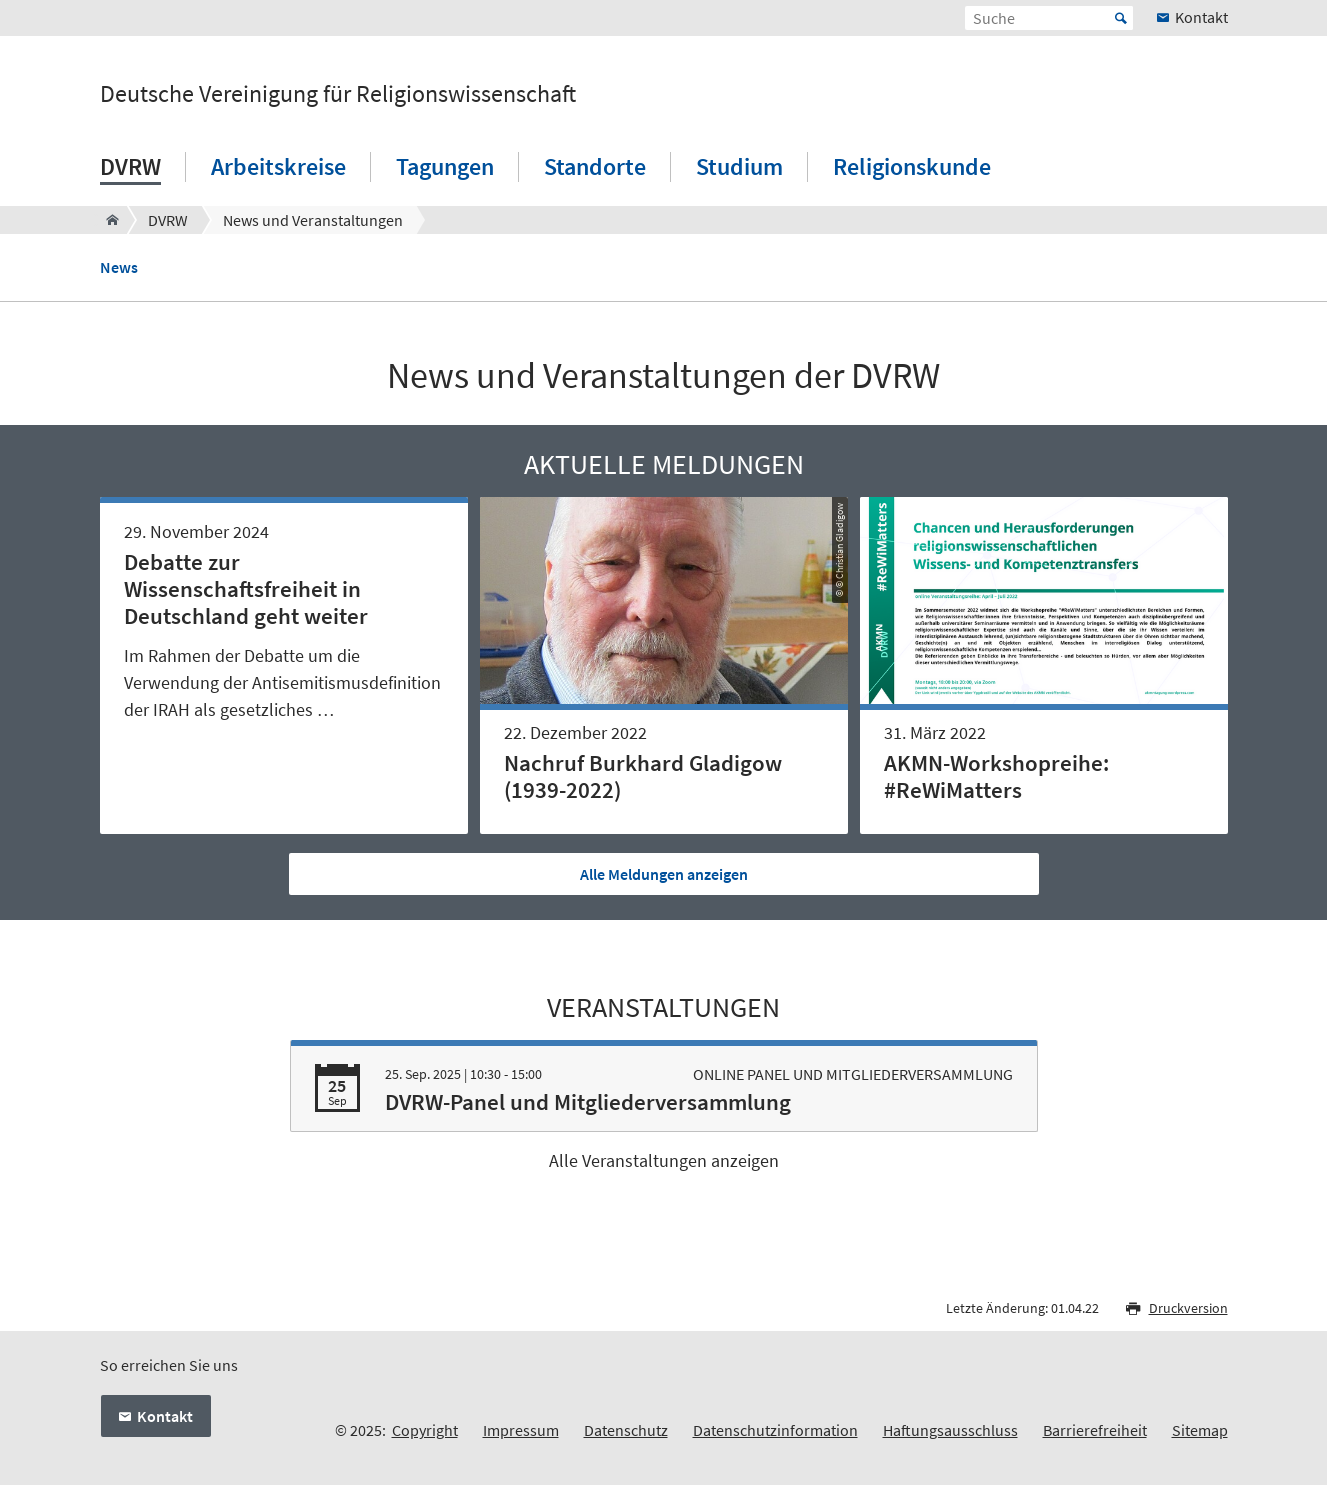 The image size is (1327, 1485). What do you see at coordinates (425, 1430) in the screenshot?
I see `Copyright` at bounding box center [425, 1430].